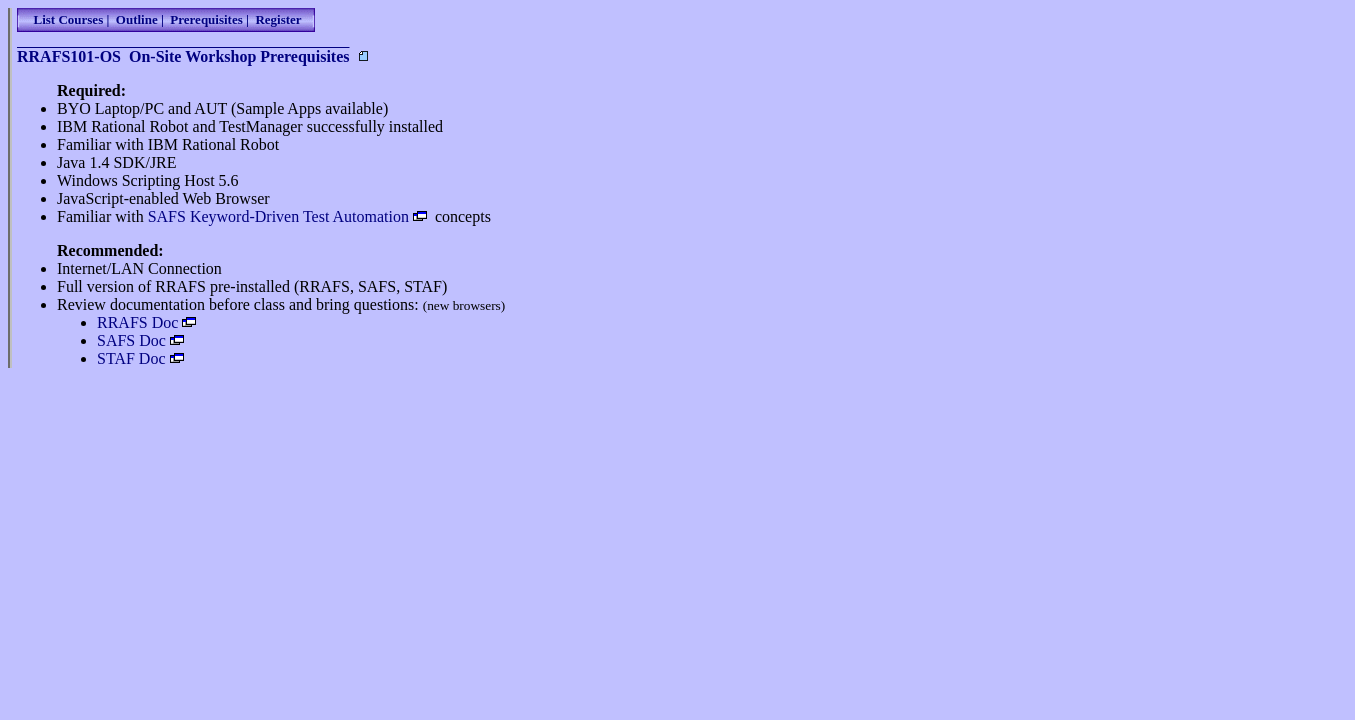  Describe the element at coordinates (277, 19) in the screenshot. I see `Register` at that location.